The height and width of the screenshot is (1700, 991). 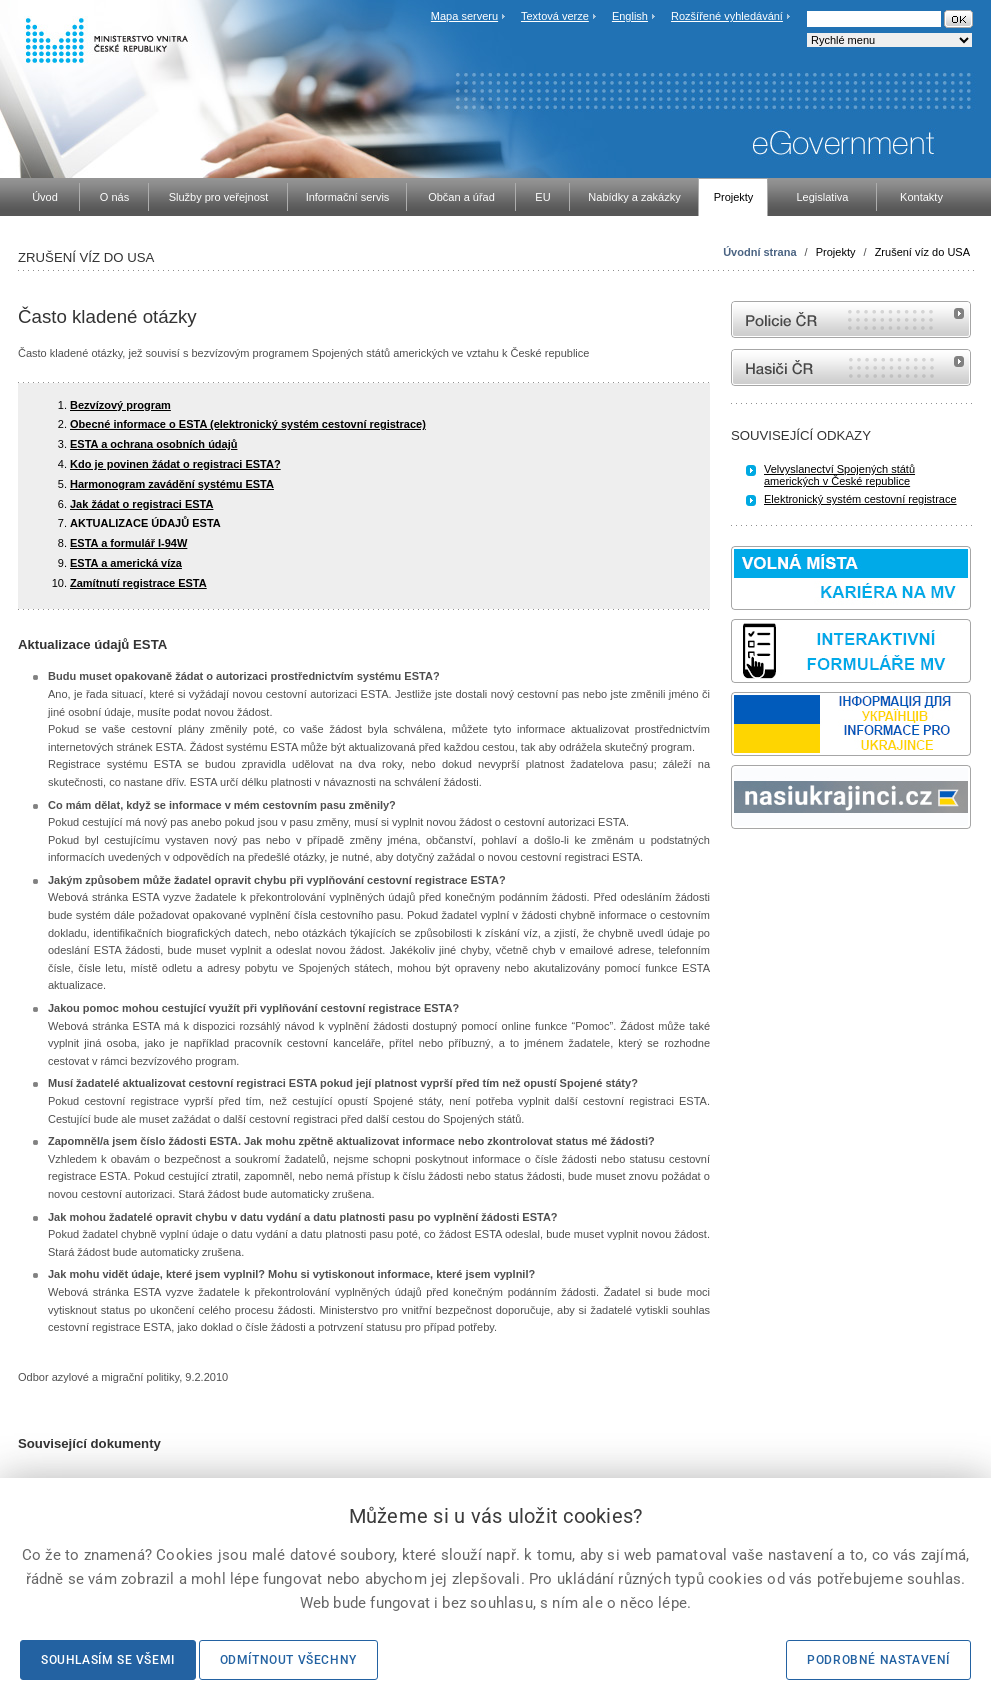 What do you see at coordinates (128, 543) in the screenshot?
I see `ESTA a formulář I-94W` at bounding box center [128, 543].